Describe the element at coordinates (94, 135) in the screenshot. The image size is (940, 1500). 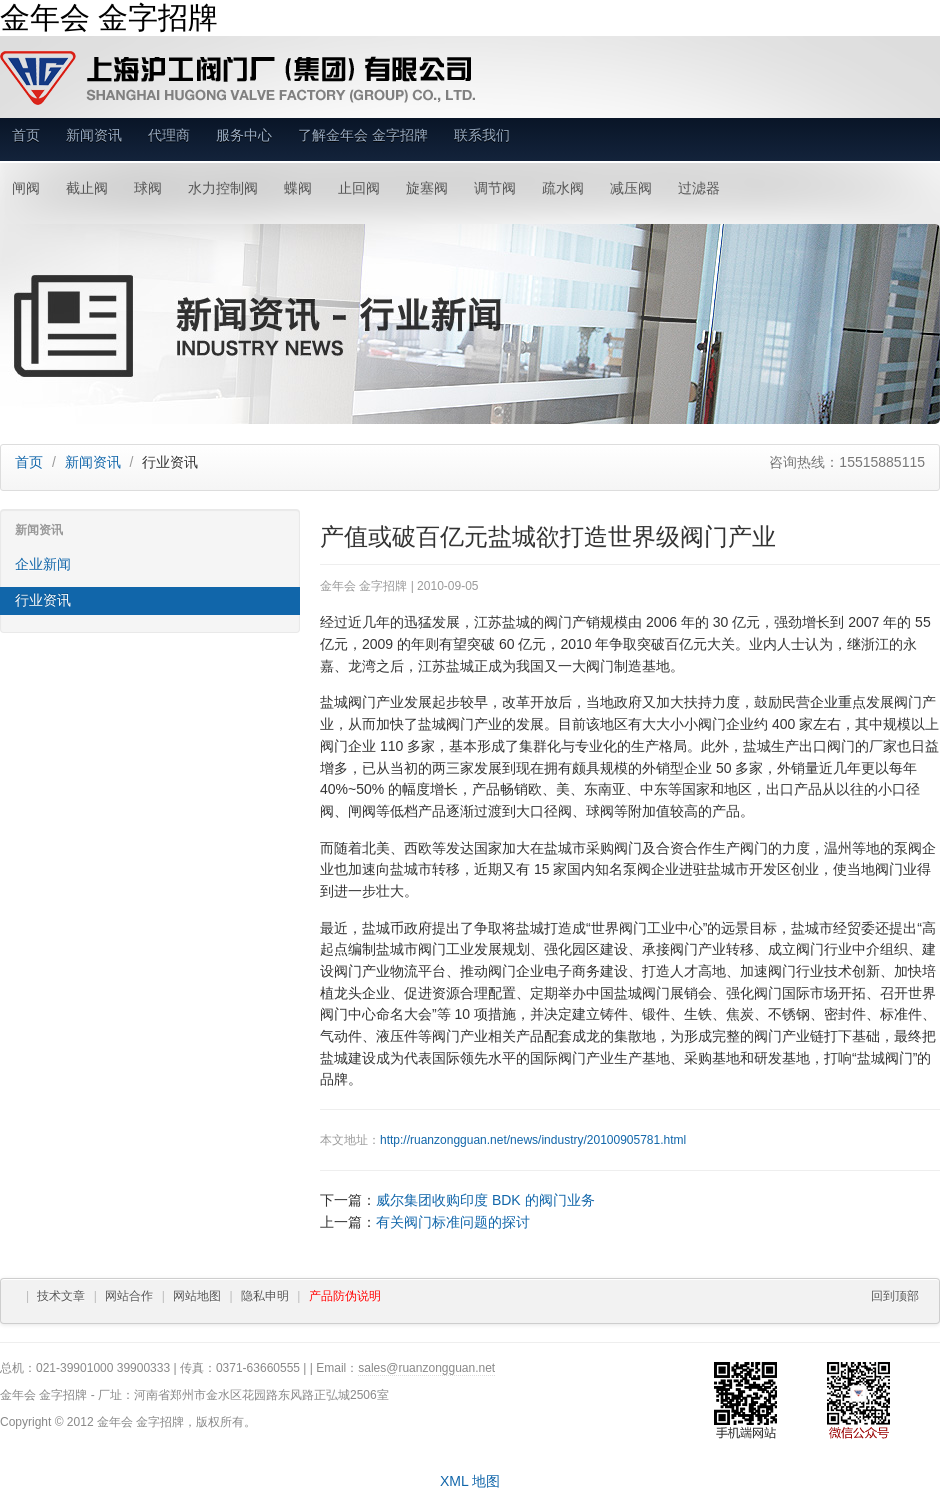
I see `新闻资讯` at that location.